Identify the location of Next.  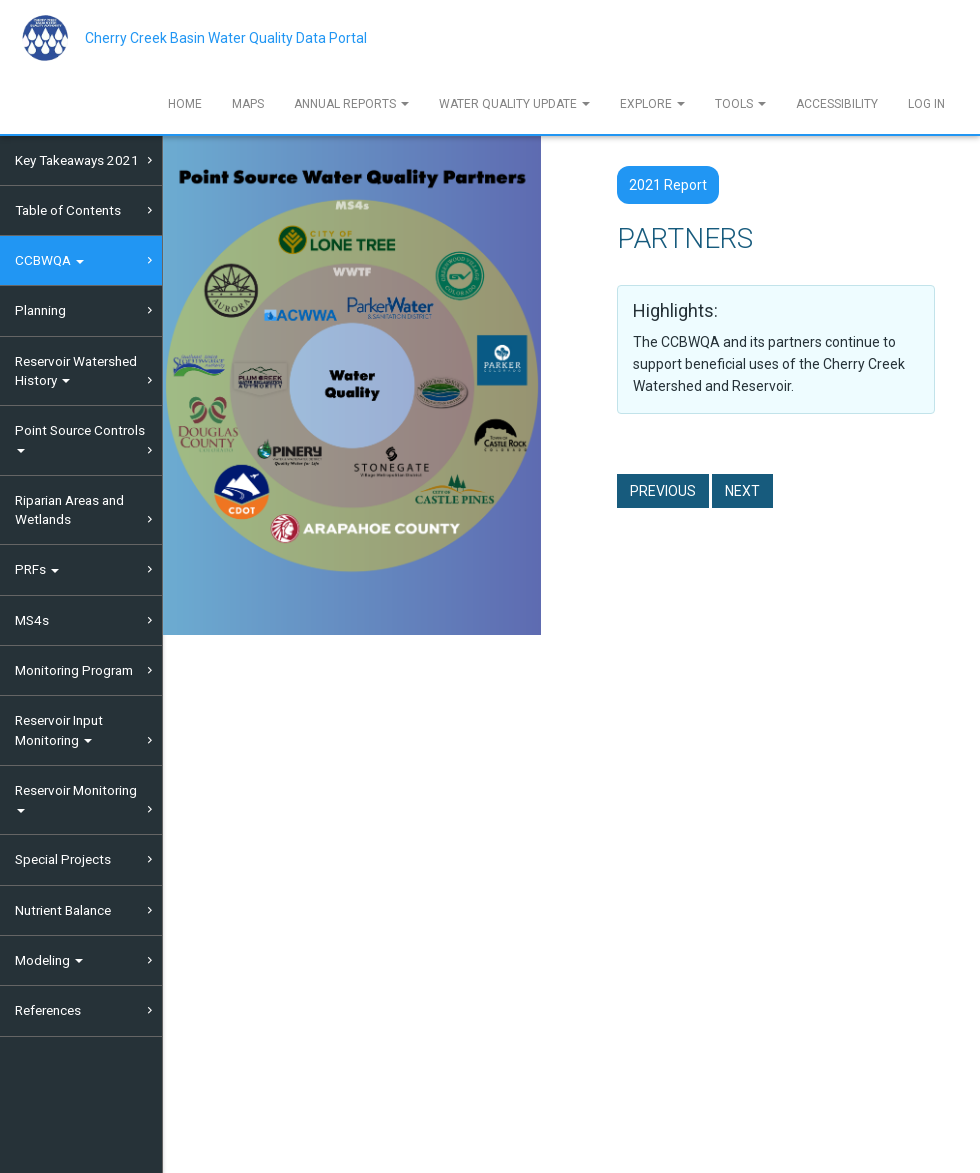
(742, 491).